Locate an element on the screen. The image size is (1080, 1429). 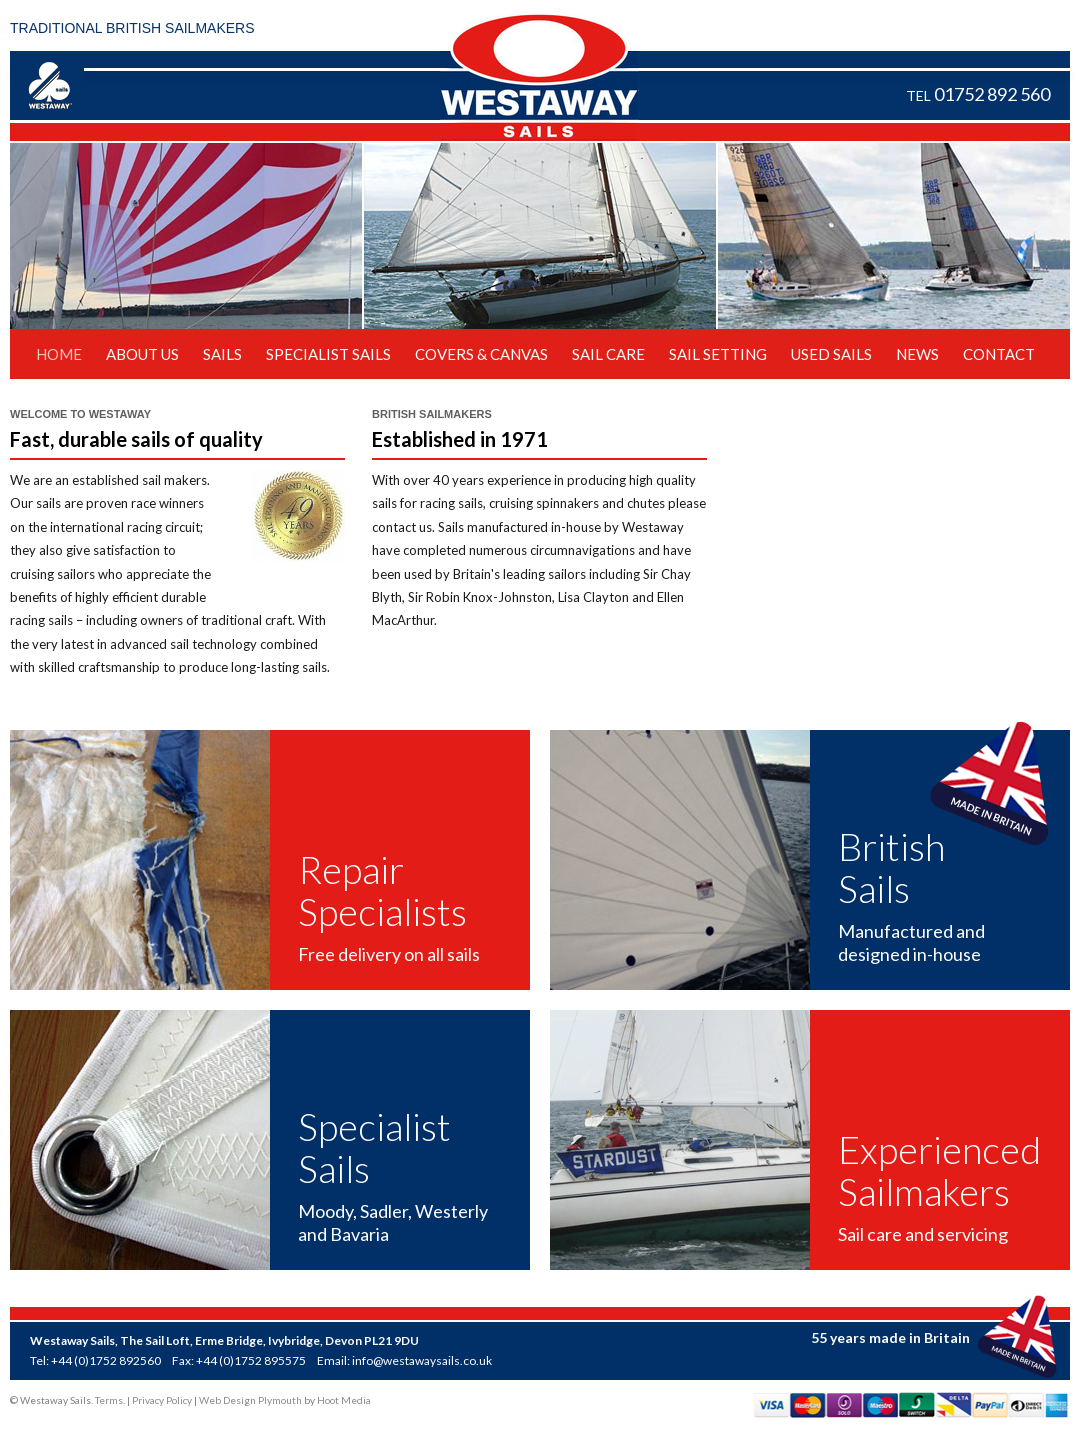
info@westawaysails.co.uk is located at coordinates (422, 1360).